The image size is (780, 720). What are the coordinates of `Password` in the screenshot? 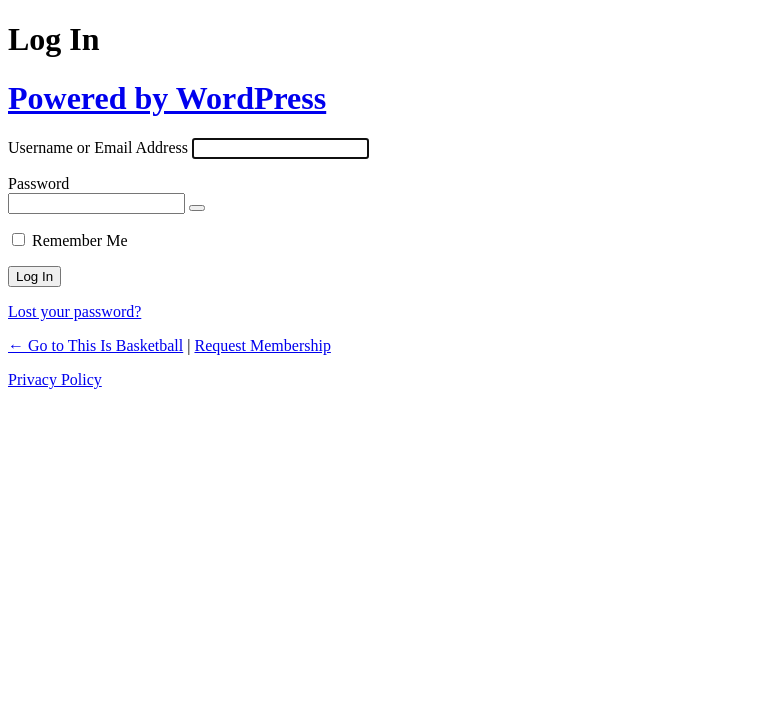 It's located at (38, 183).